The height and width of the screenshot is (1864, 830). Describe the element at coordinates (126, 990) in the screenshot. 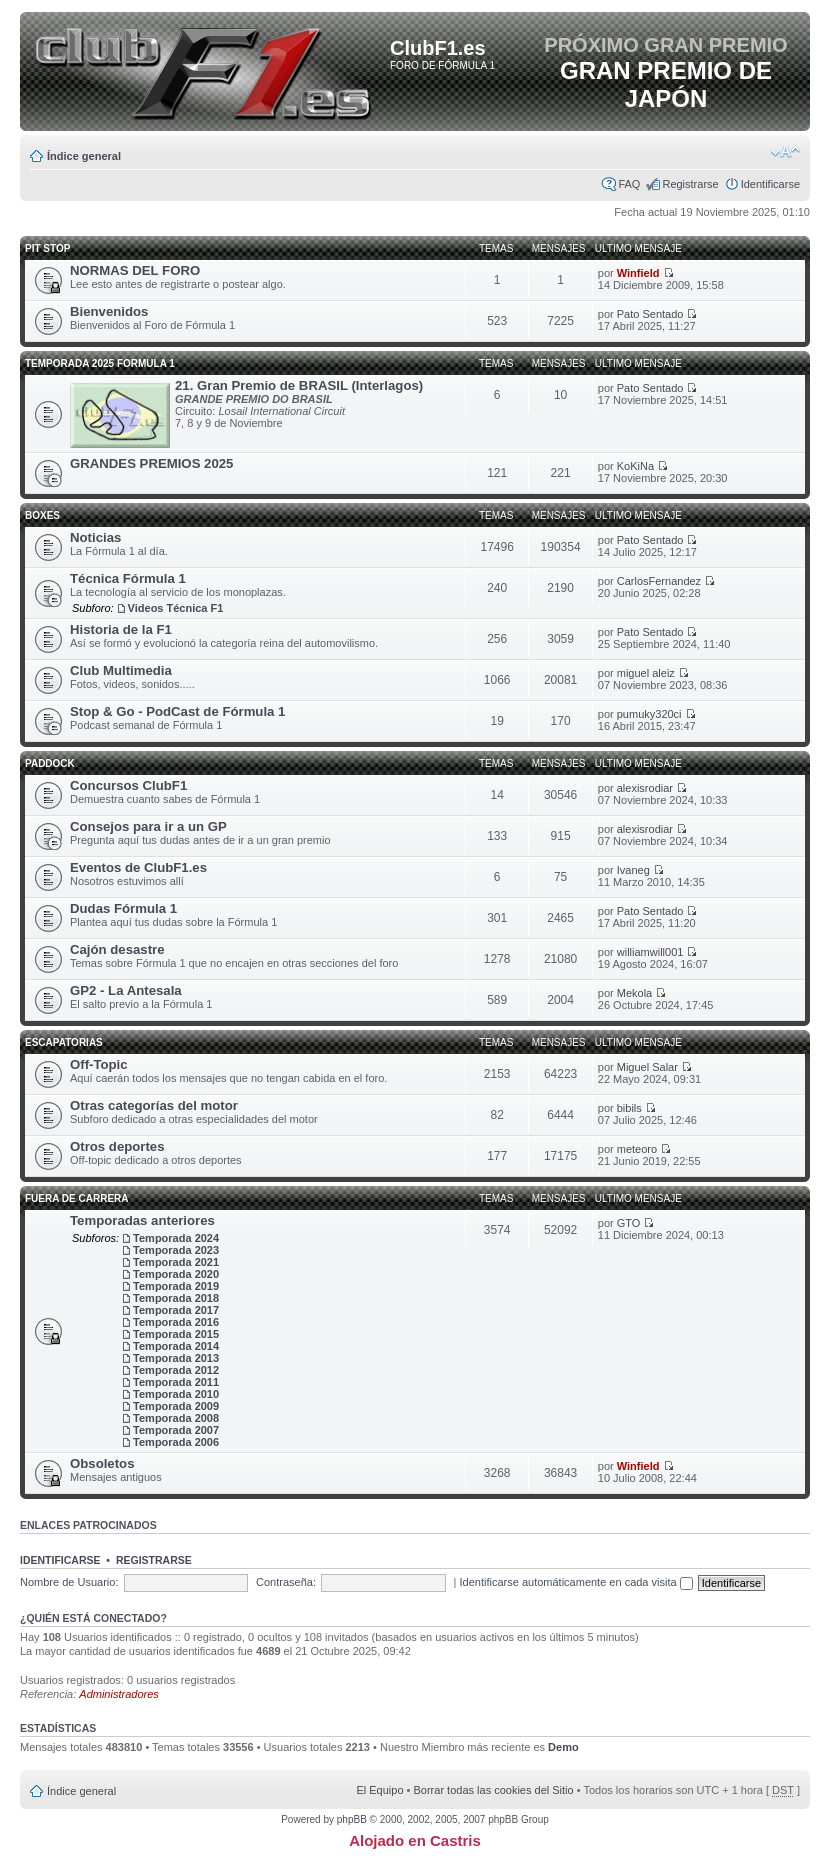

I see `GP2 - La Antesala` at that location.